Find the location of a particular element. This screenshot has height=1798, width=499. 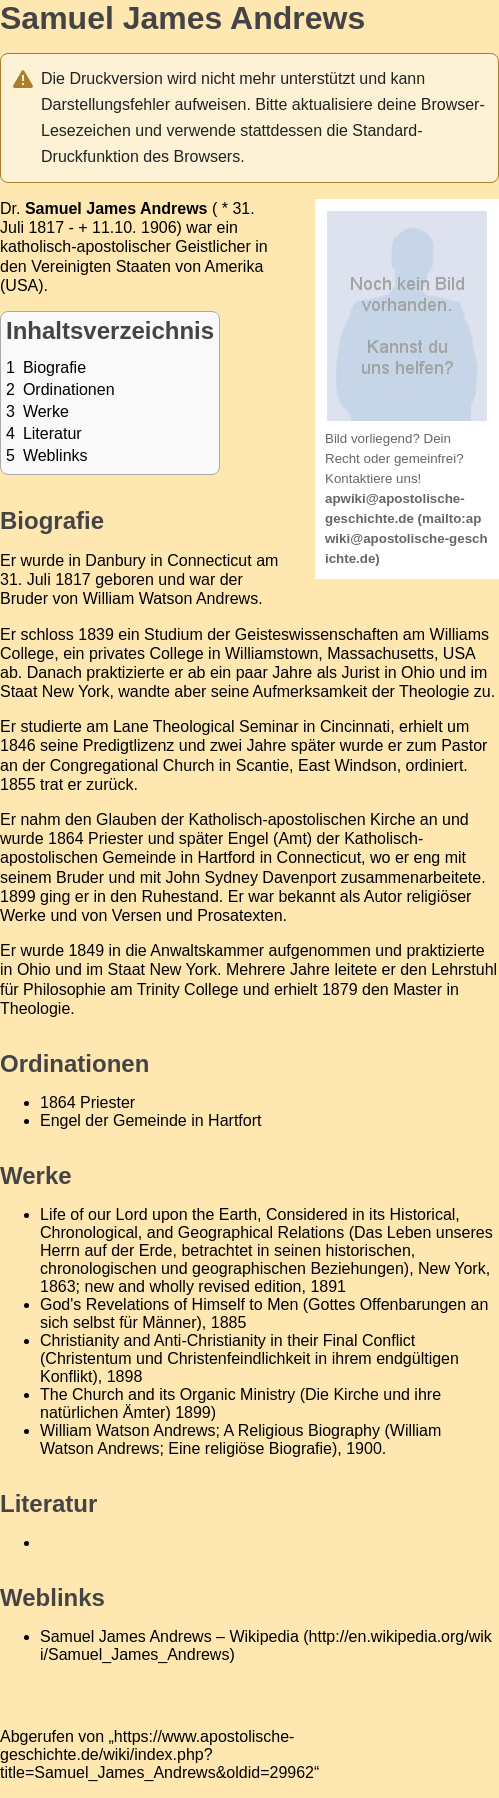

1855 is located at coordinates (18, 784).